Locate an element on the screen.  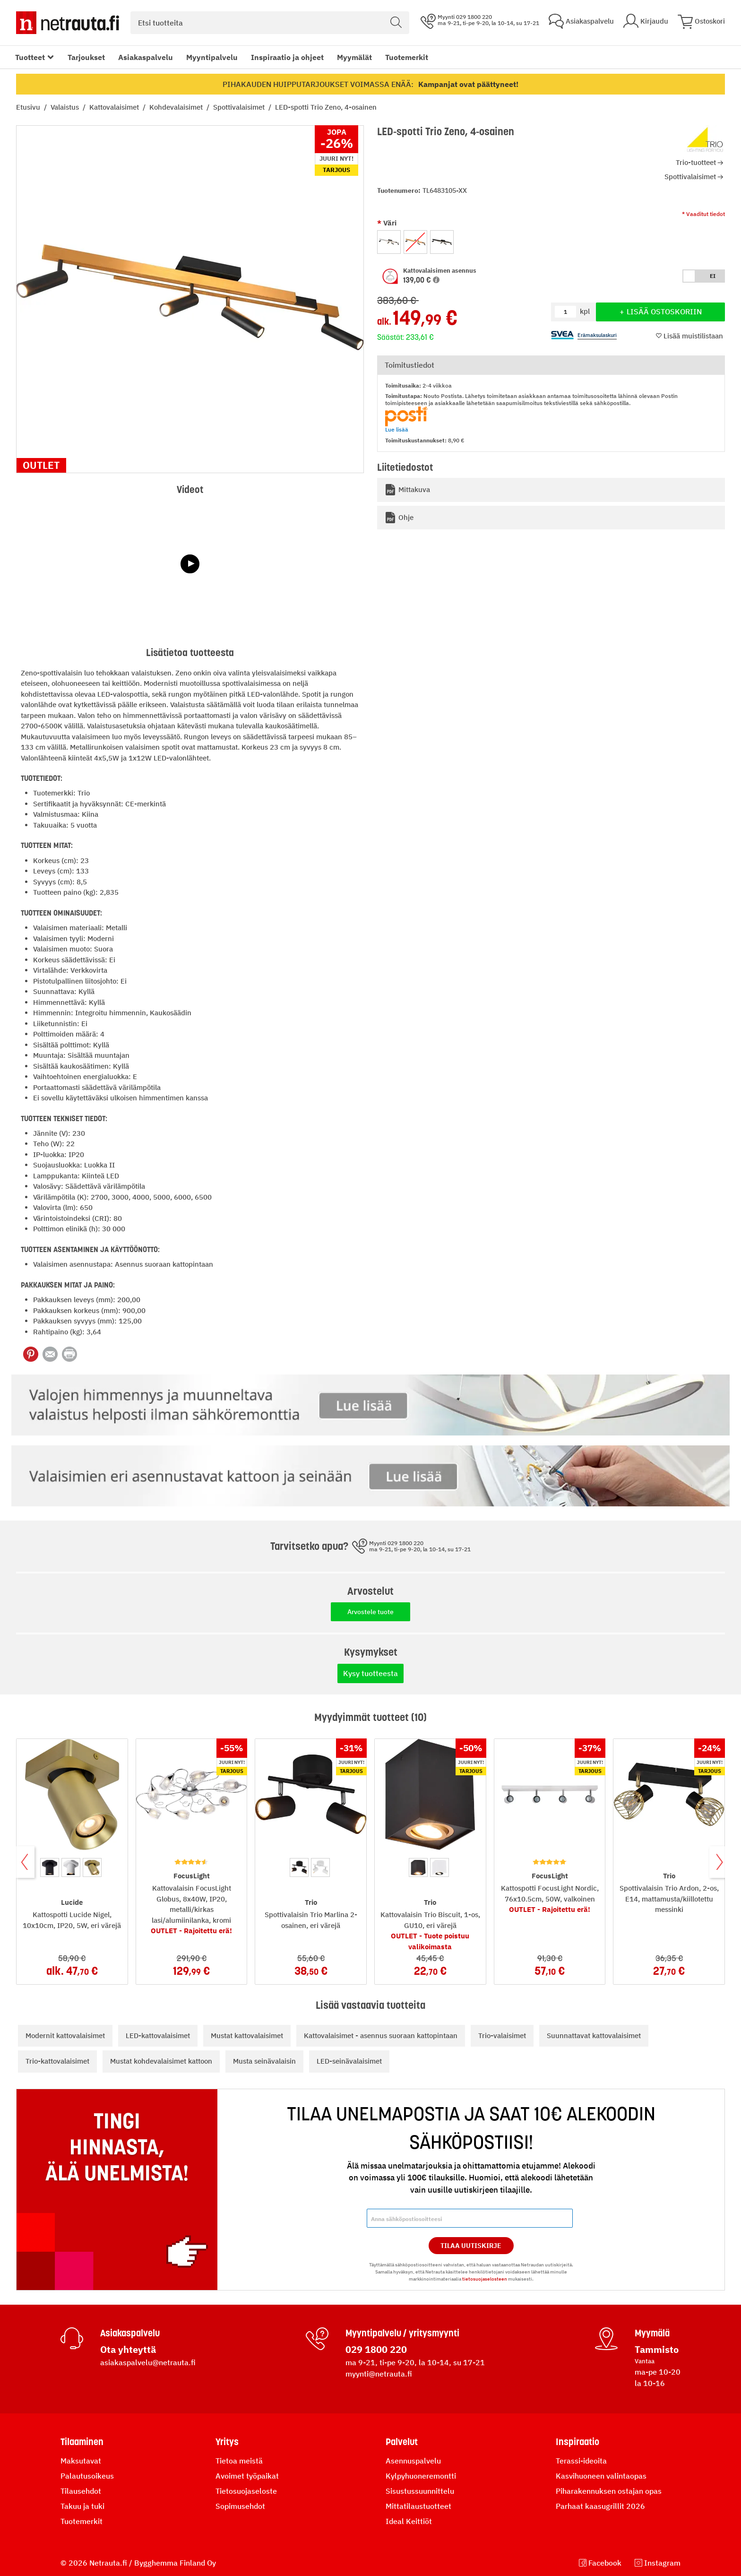
Ideal Keittiöt is located at coordinates (409, 2521).